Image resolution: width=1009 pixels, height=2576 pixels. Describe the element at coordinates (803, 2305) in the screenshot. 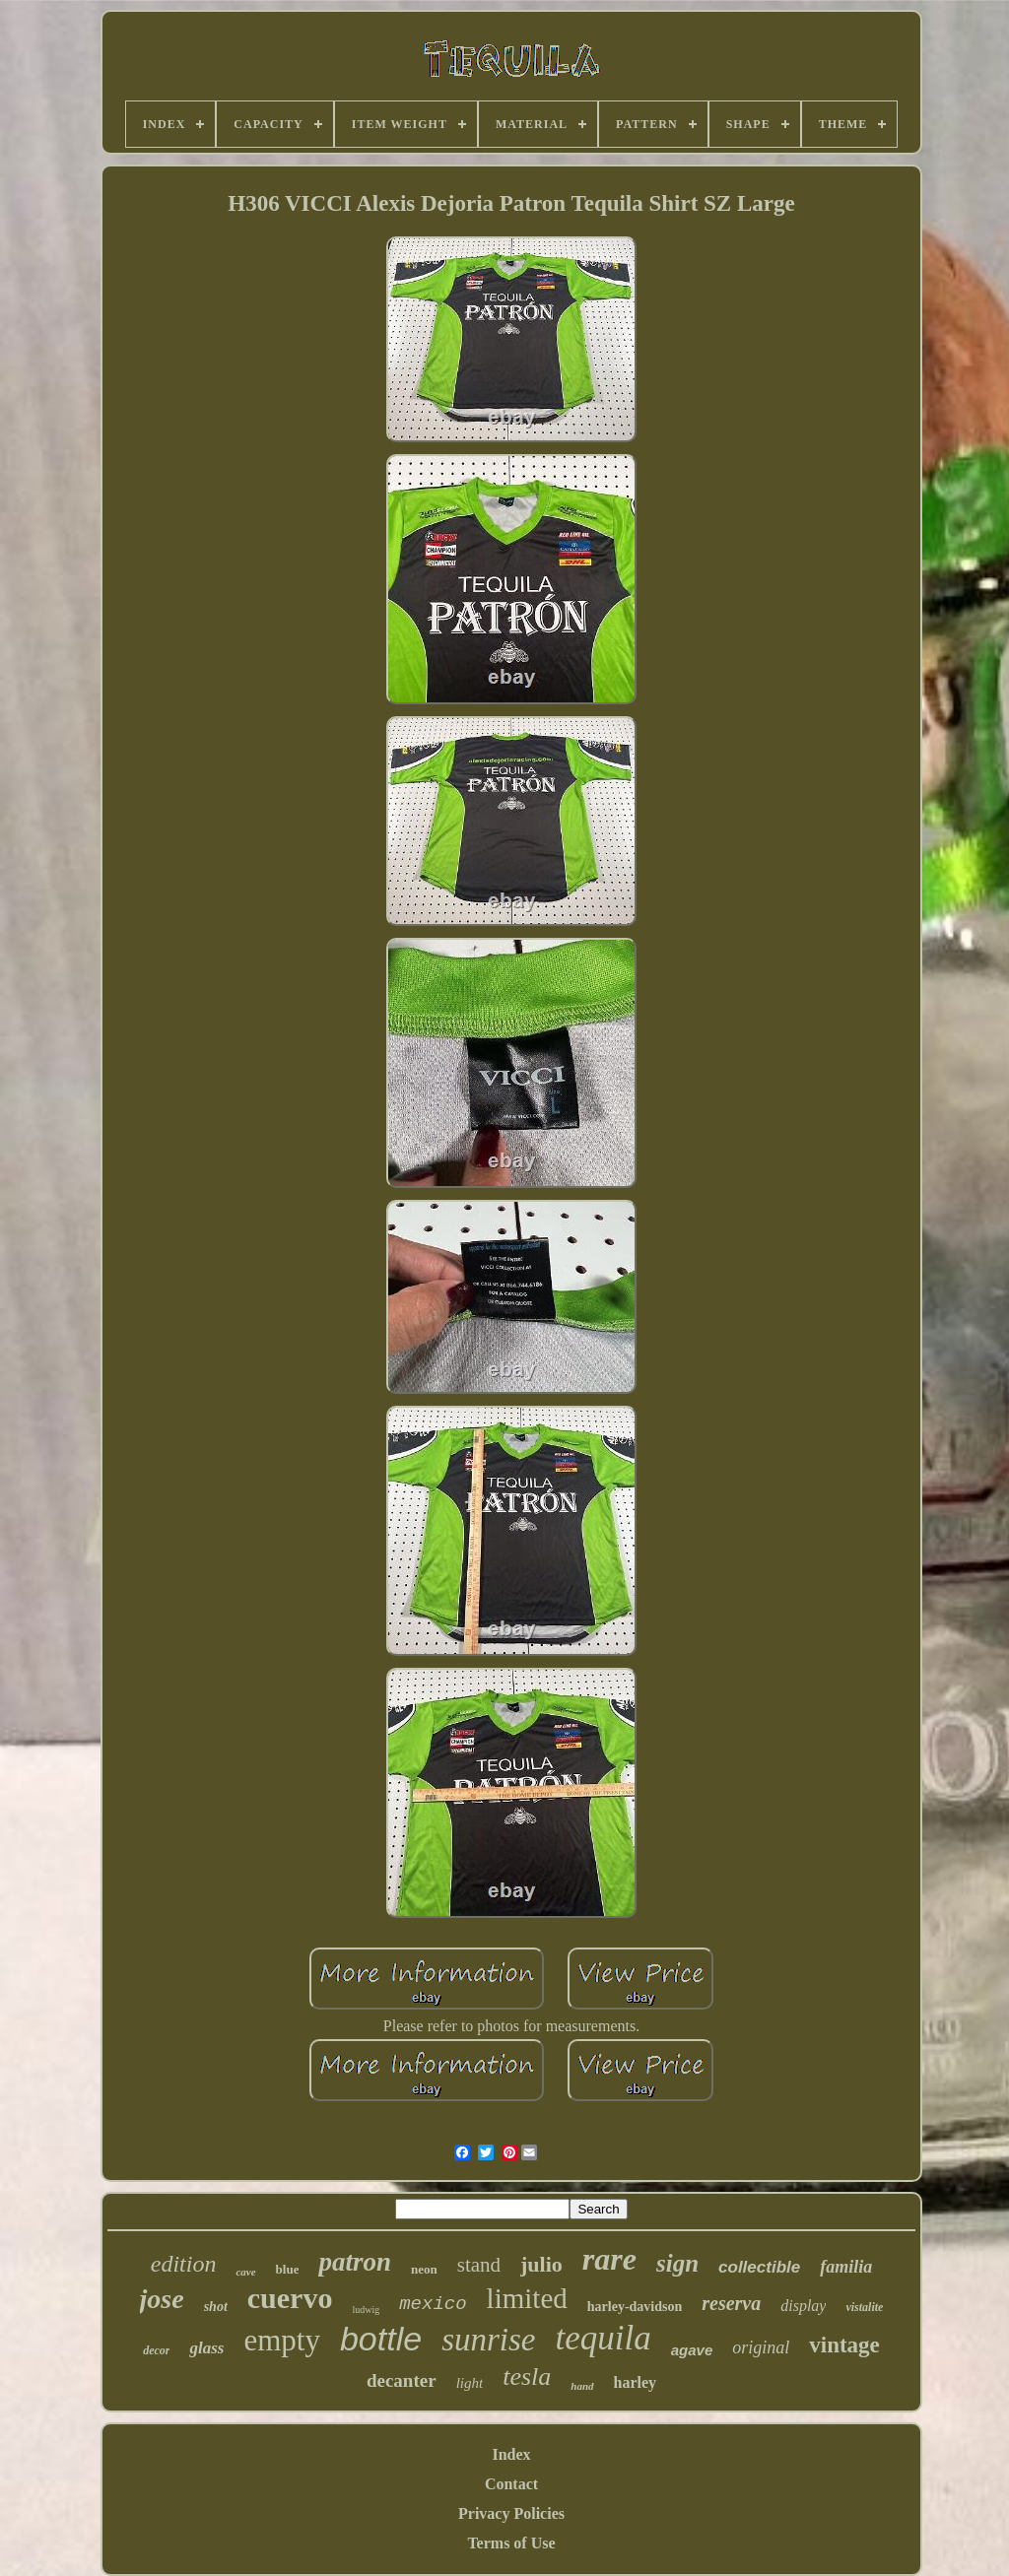

I see `display` at that location.